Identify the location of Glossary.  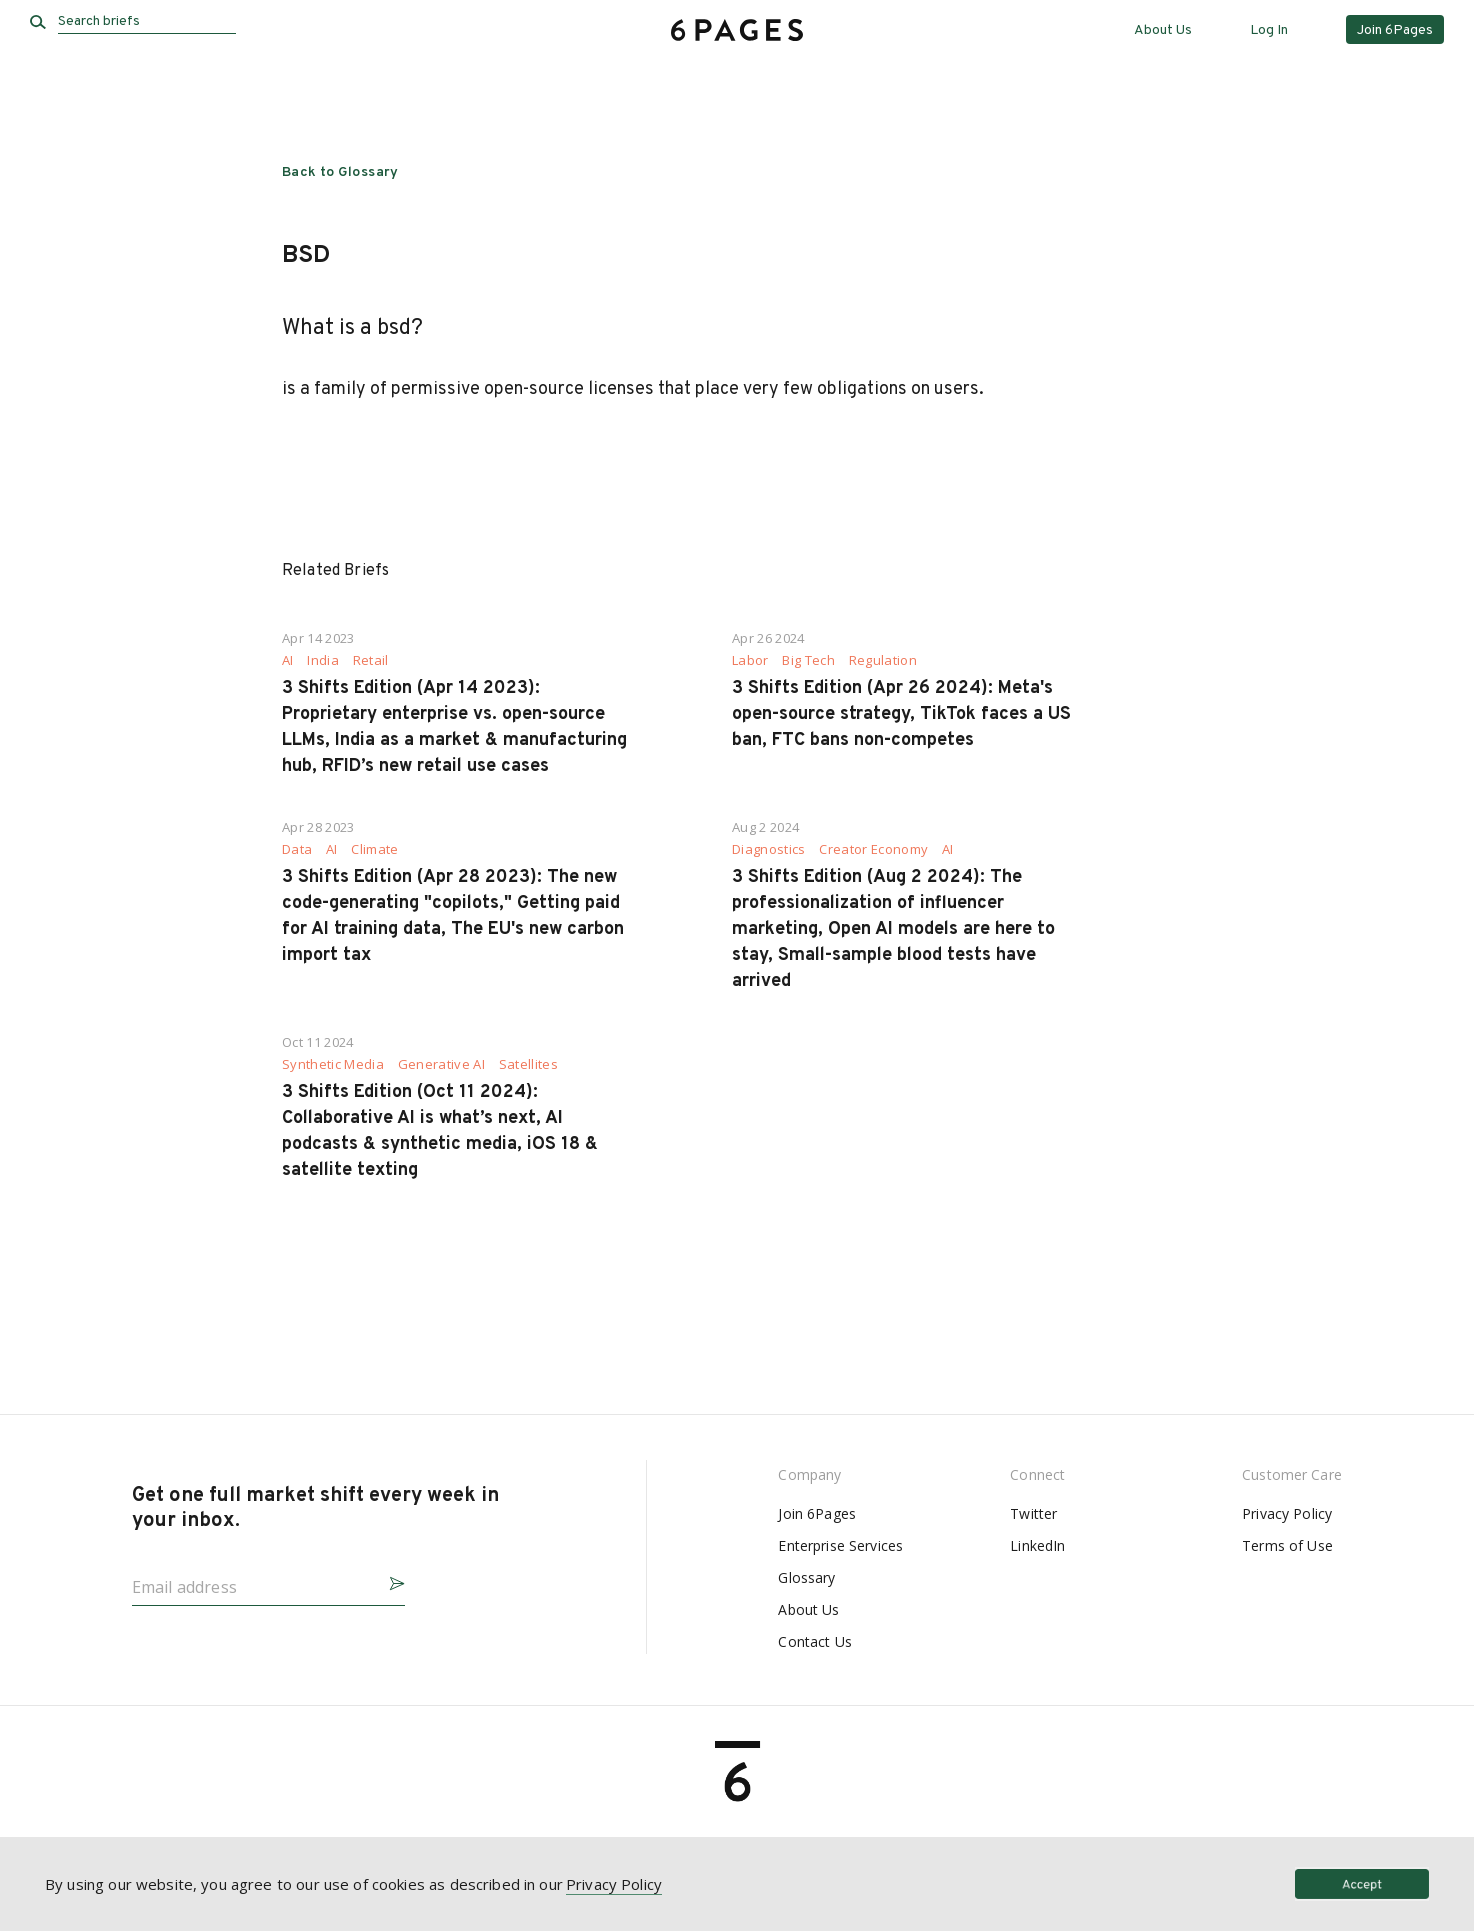
(806, 1577).